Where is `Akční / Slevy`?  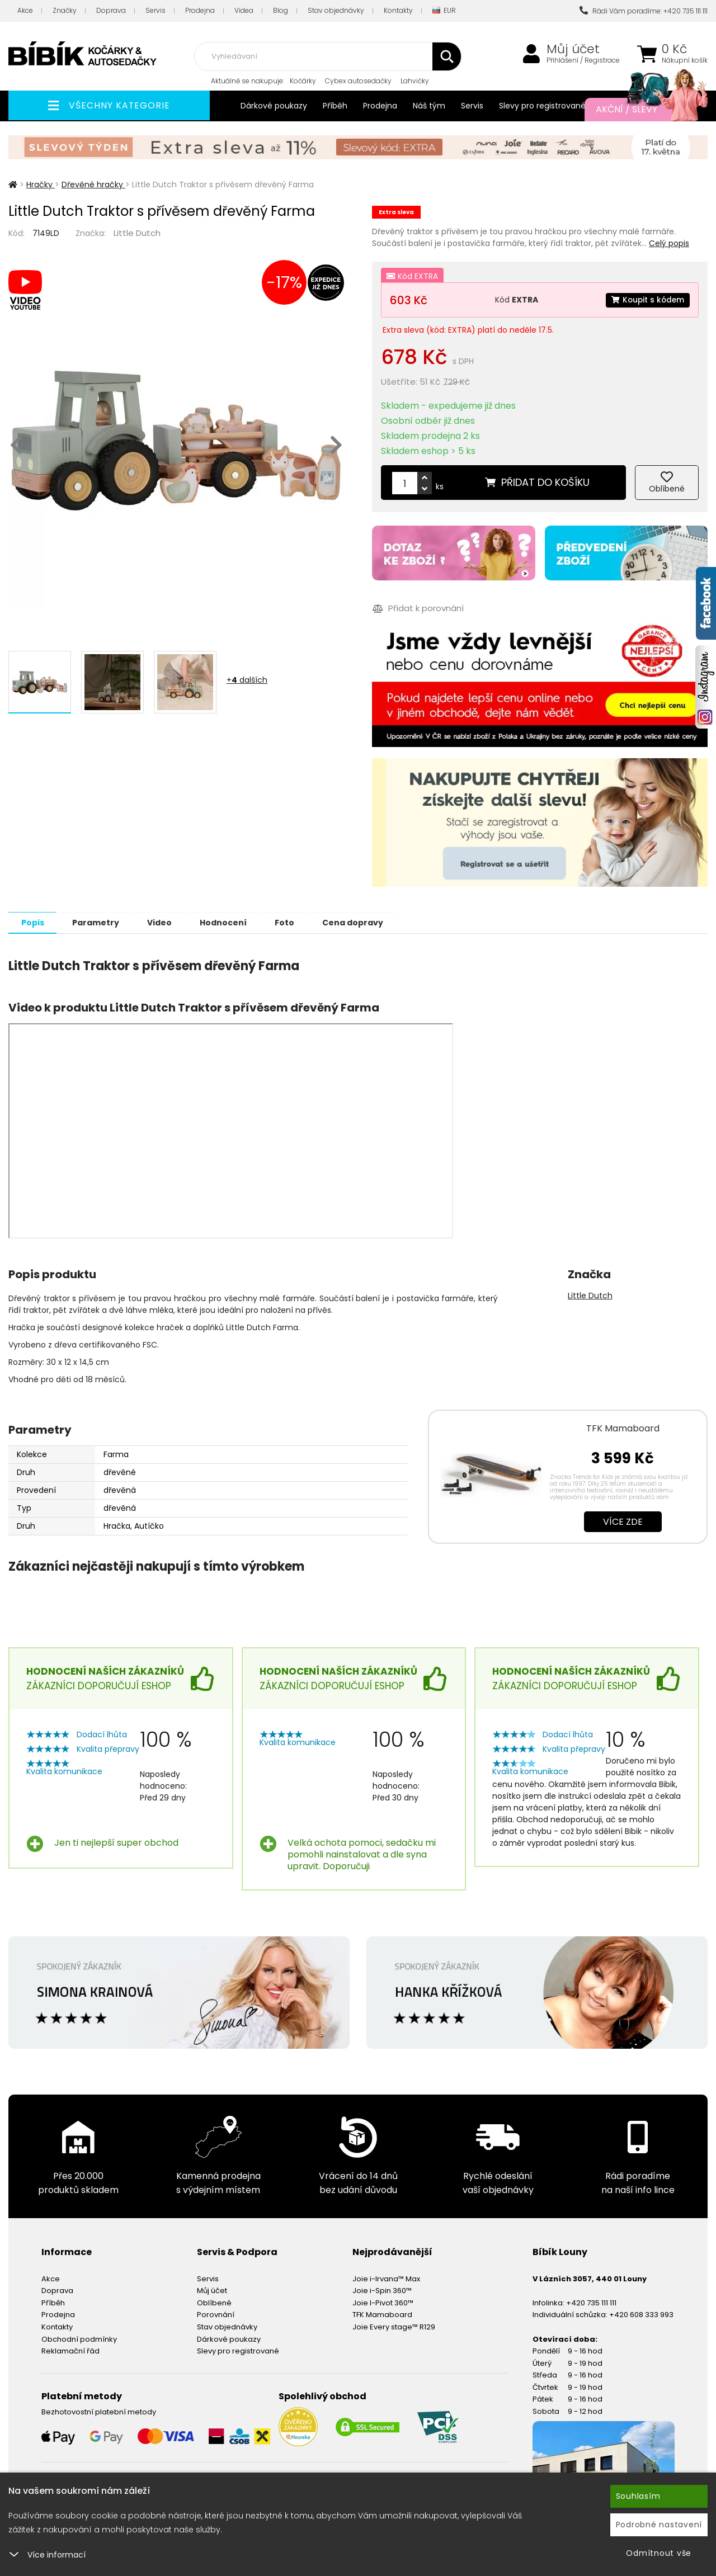 Akční / Slevy is located at coordinates (640, 109).